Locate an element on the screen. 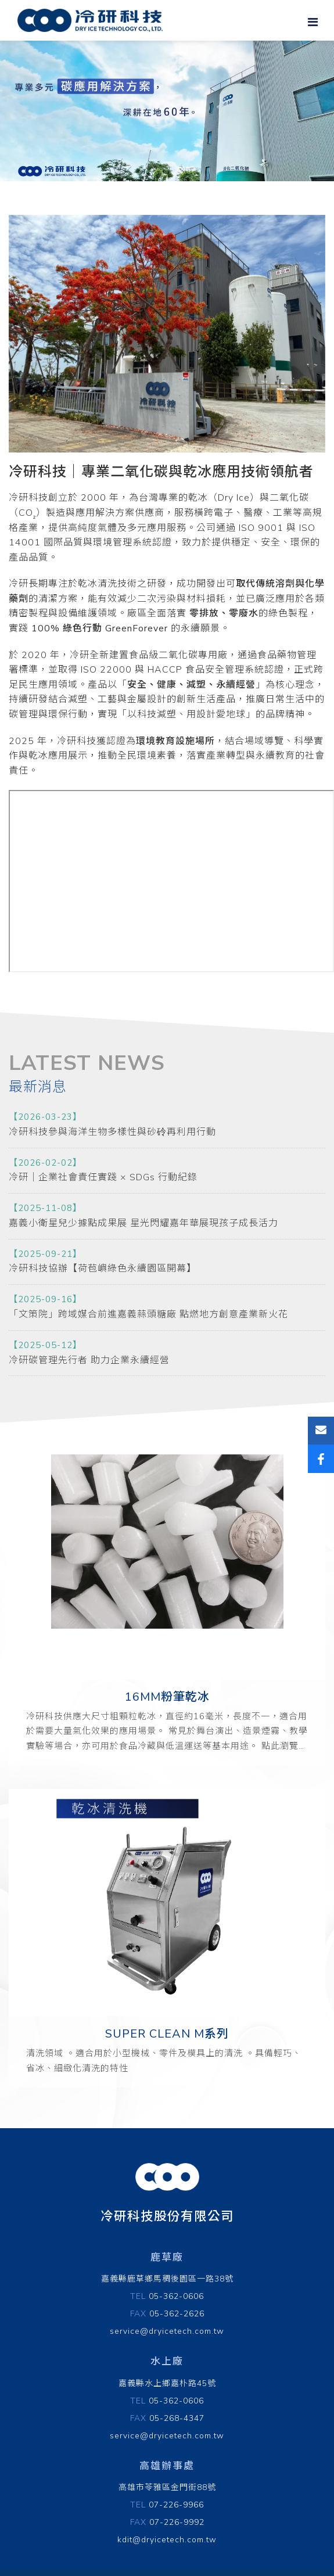 The image size is (334, 2576). 高雄辦事處 is located at coordinates (167, 2466).